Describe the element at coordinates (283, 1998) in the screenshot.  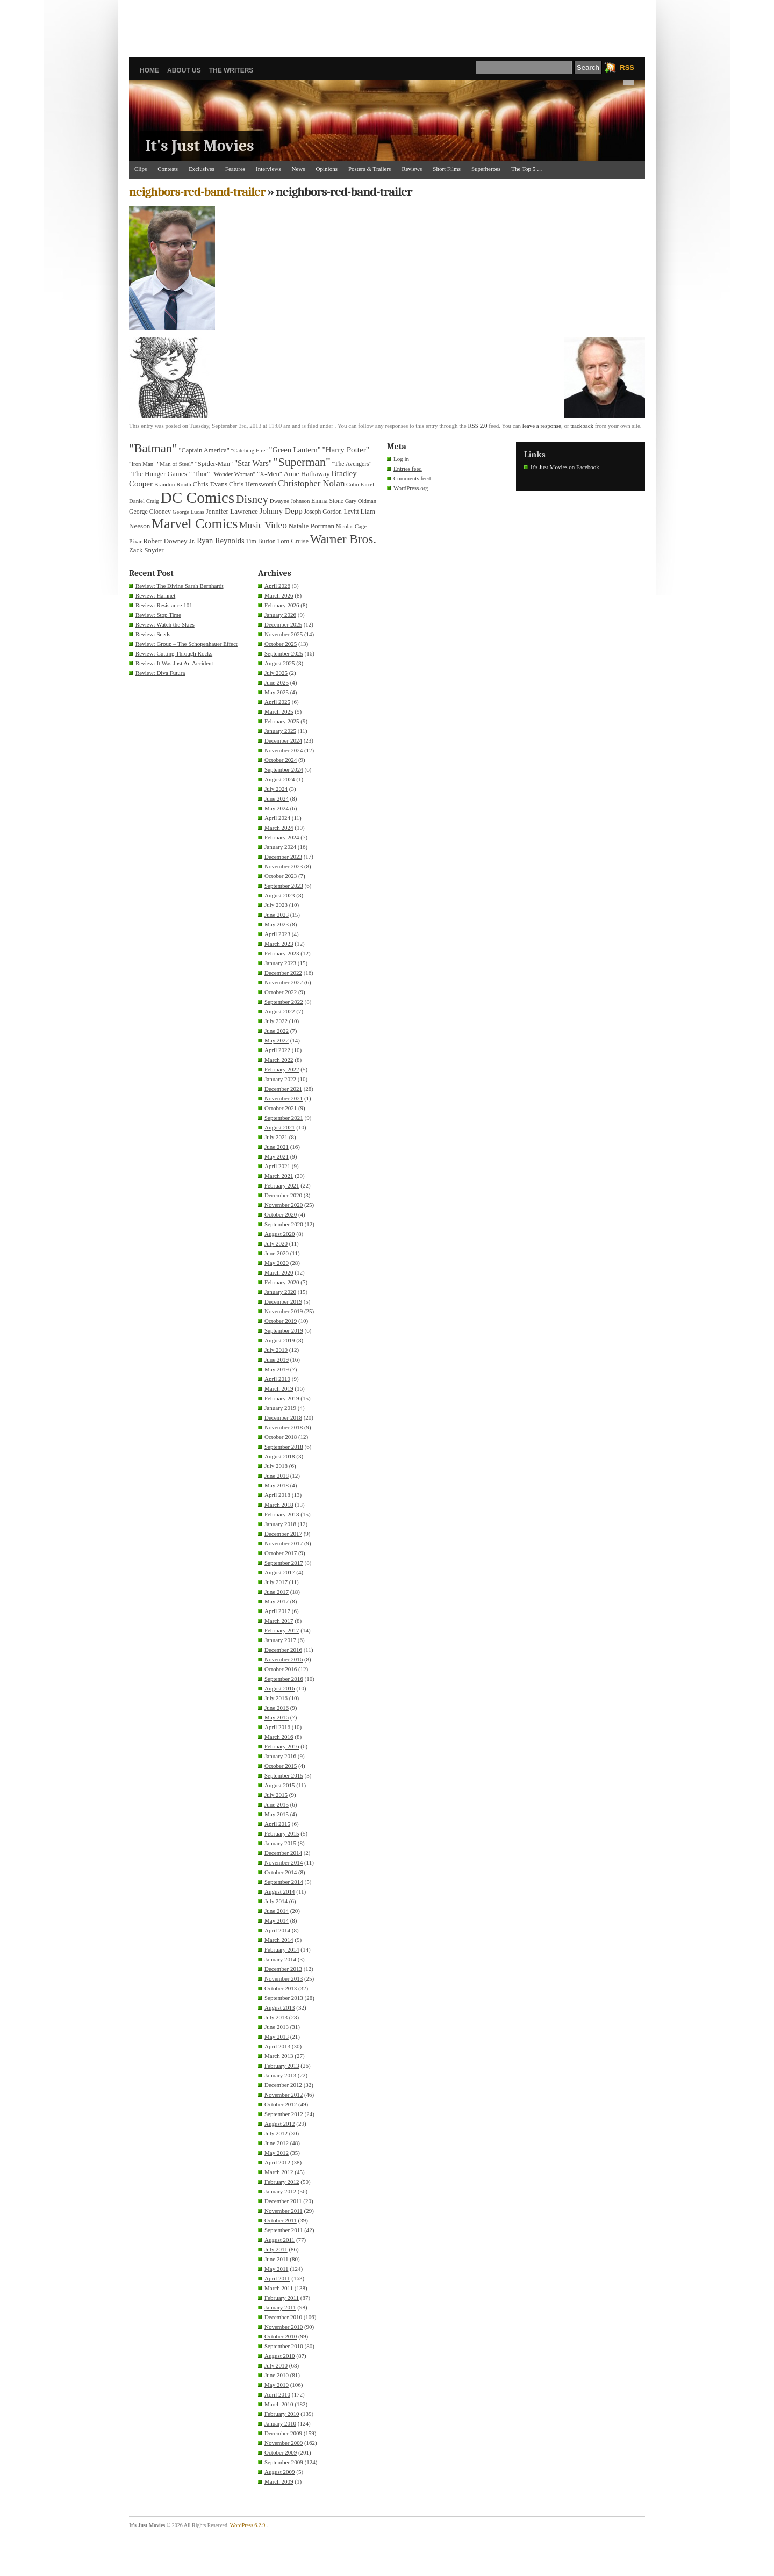
I see `September 2013` at that location.